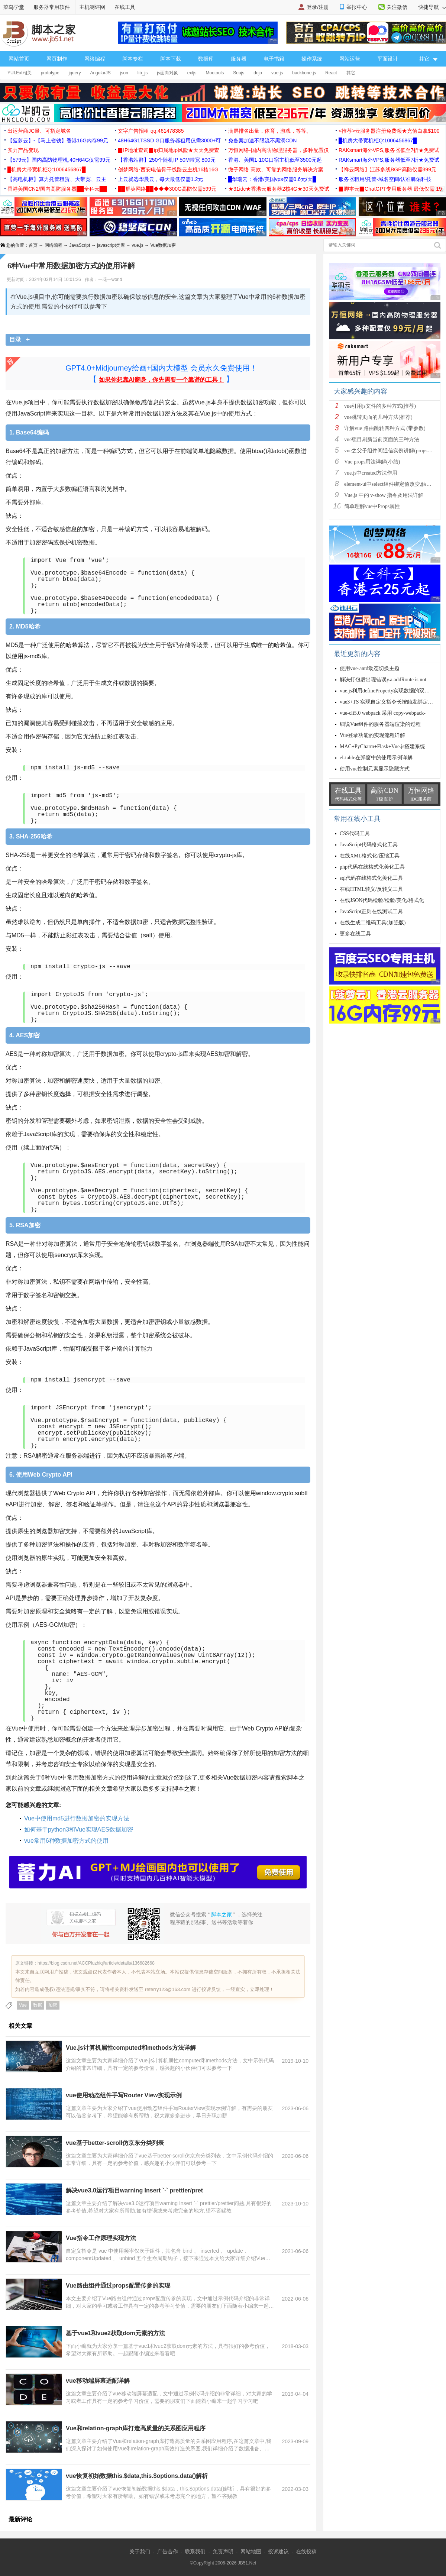 This screenshot has height=2576, width=446. I want to click on vue常用6种数据加密方式的使用, so click(66, 1841).